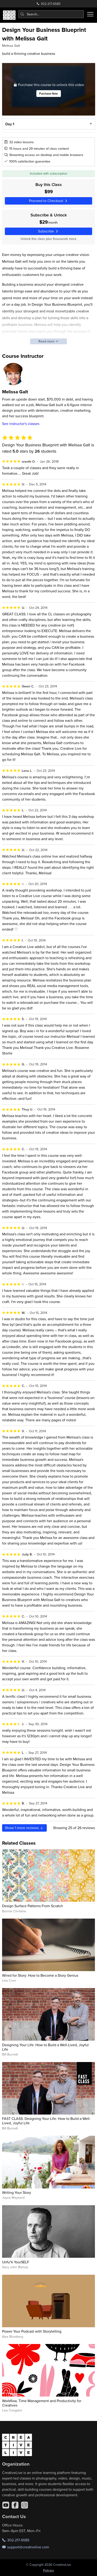 This screenshot has height=2576, width=97. I want to click on [Facebook], so click(15, 2505).